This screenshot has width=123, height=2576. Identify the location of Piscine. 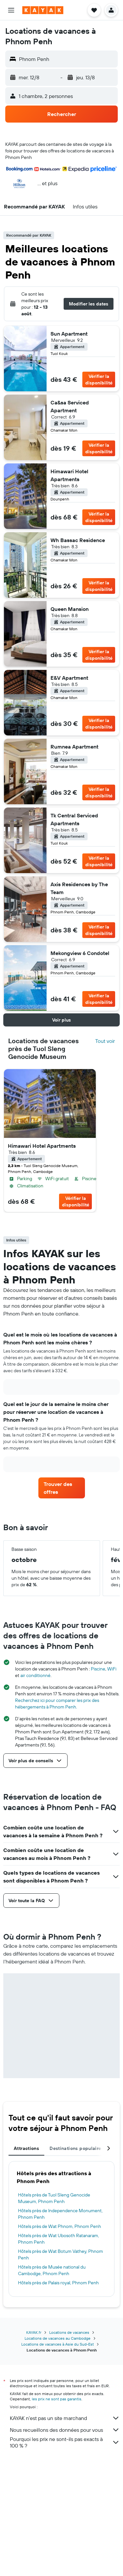
(98, 1669).